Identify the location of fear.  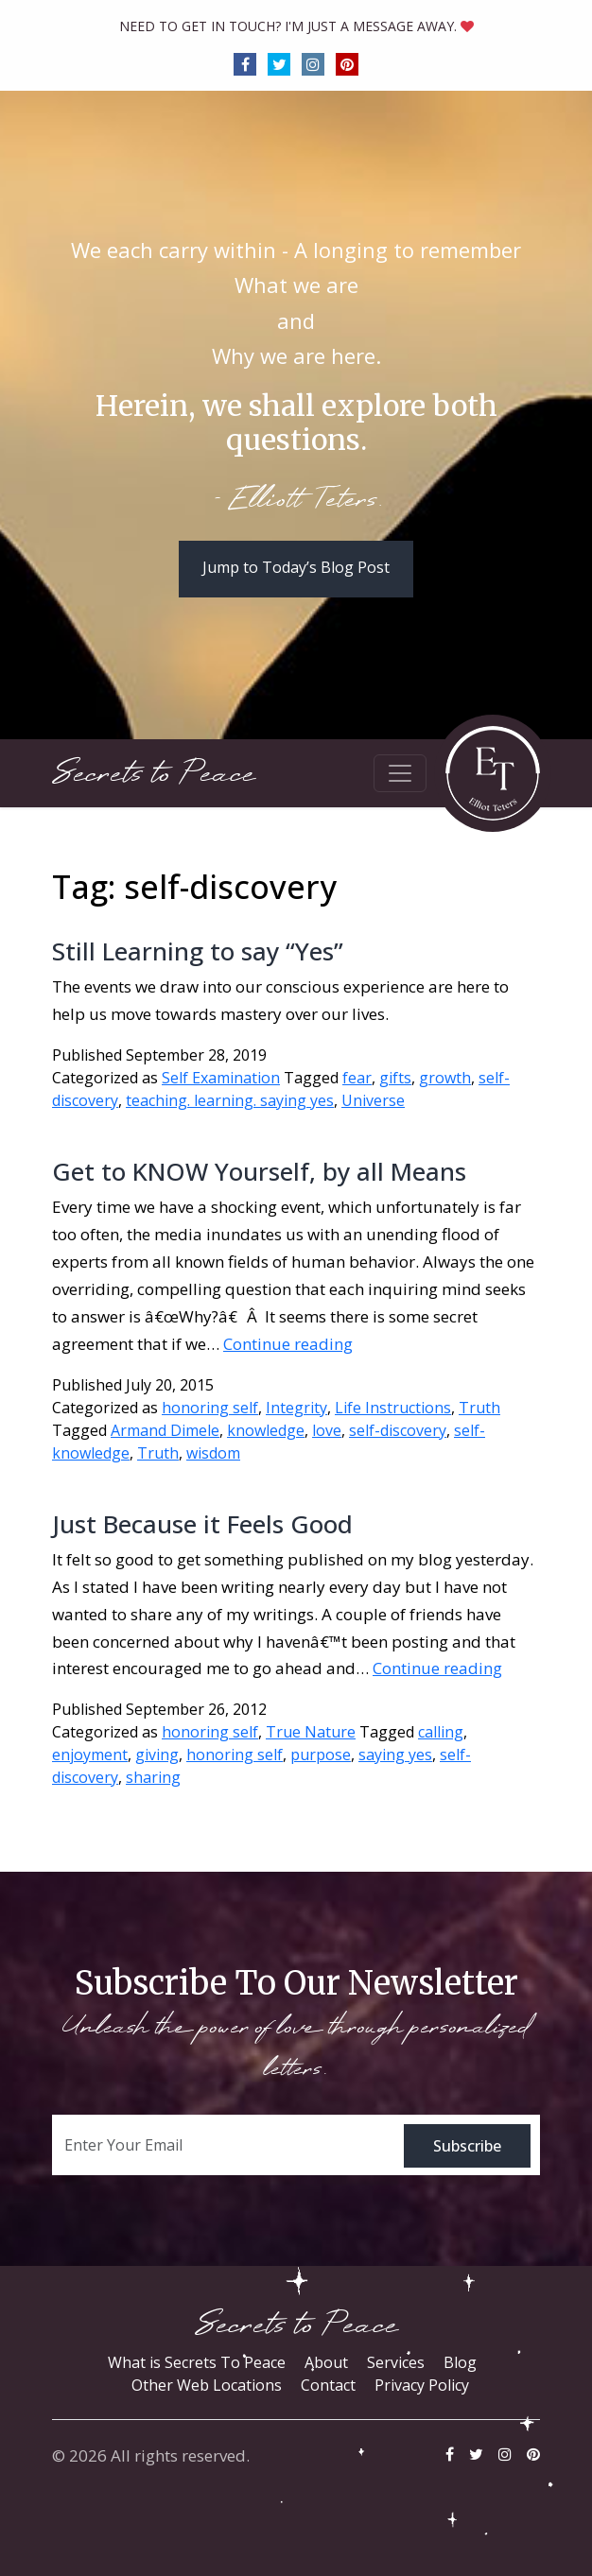
(357, 1077).